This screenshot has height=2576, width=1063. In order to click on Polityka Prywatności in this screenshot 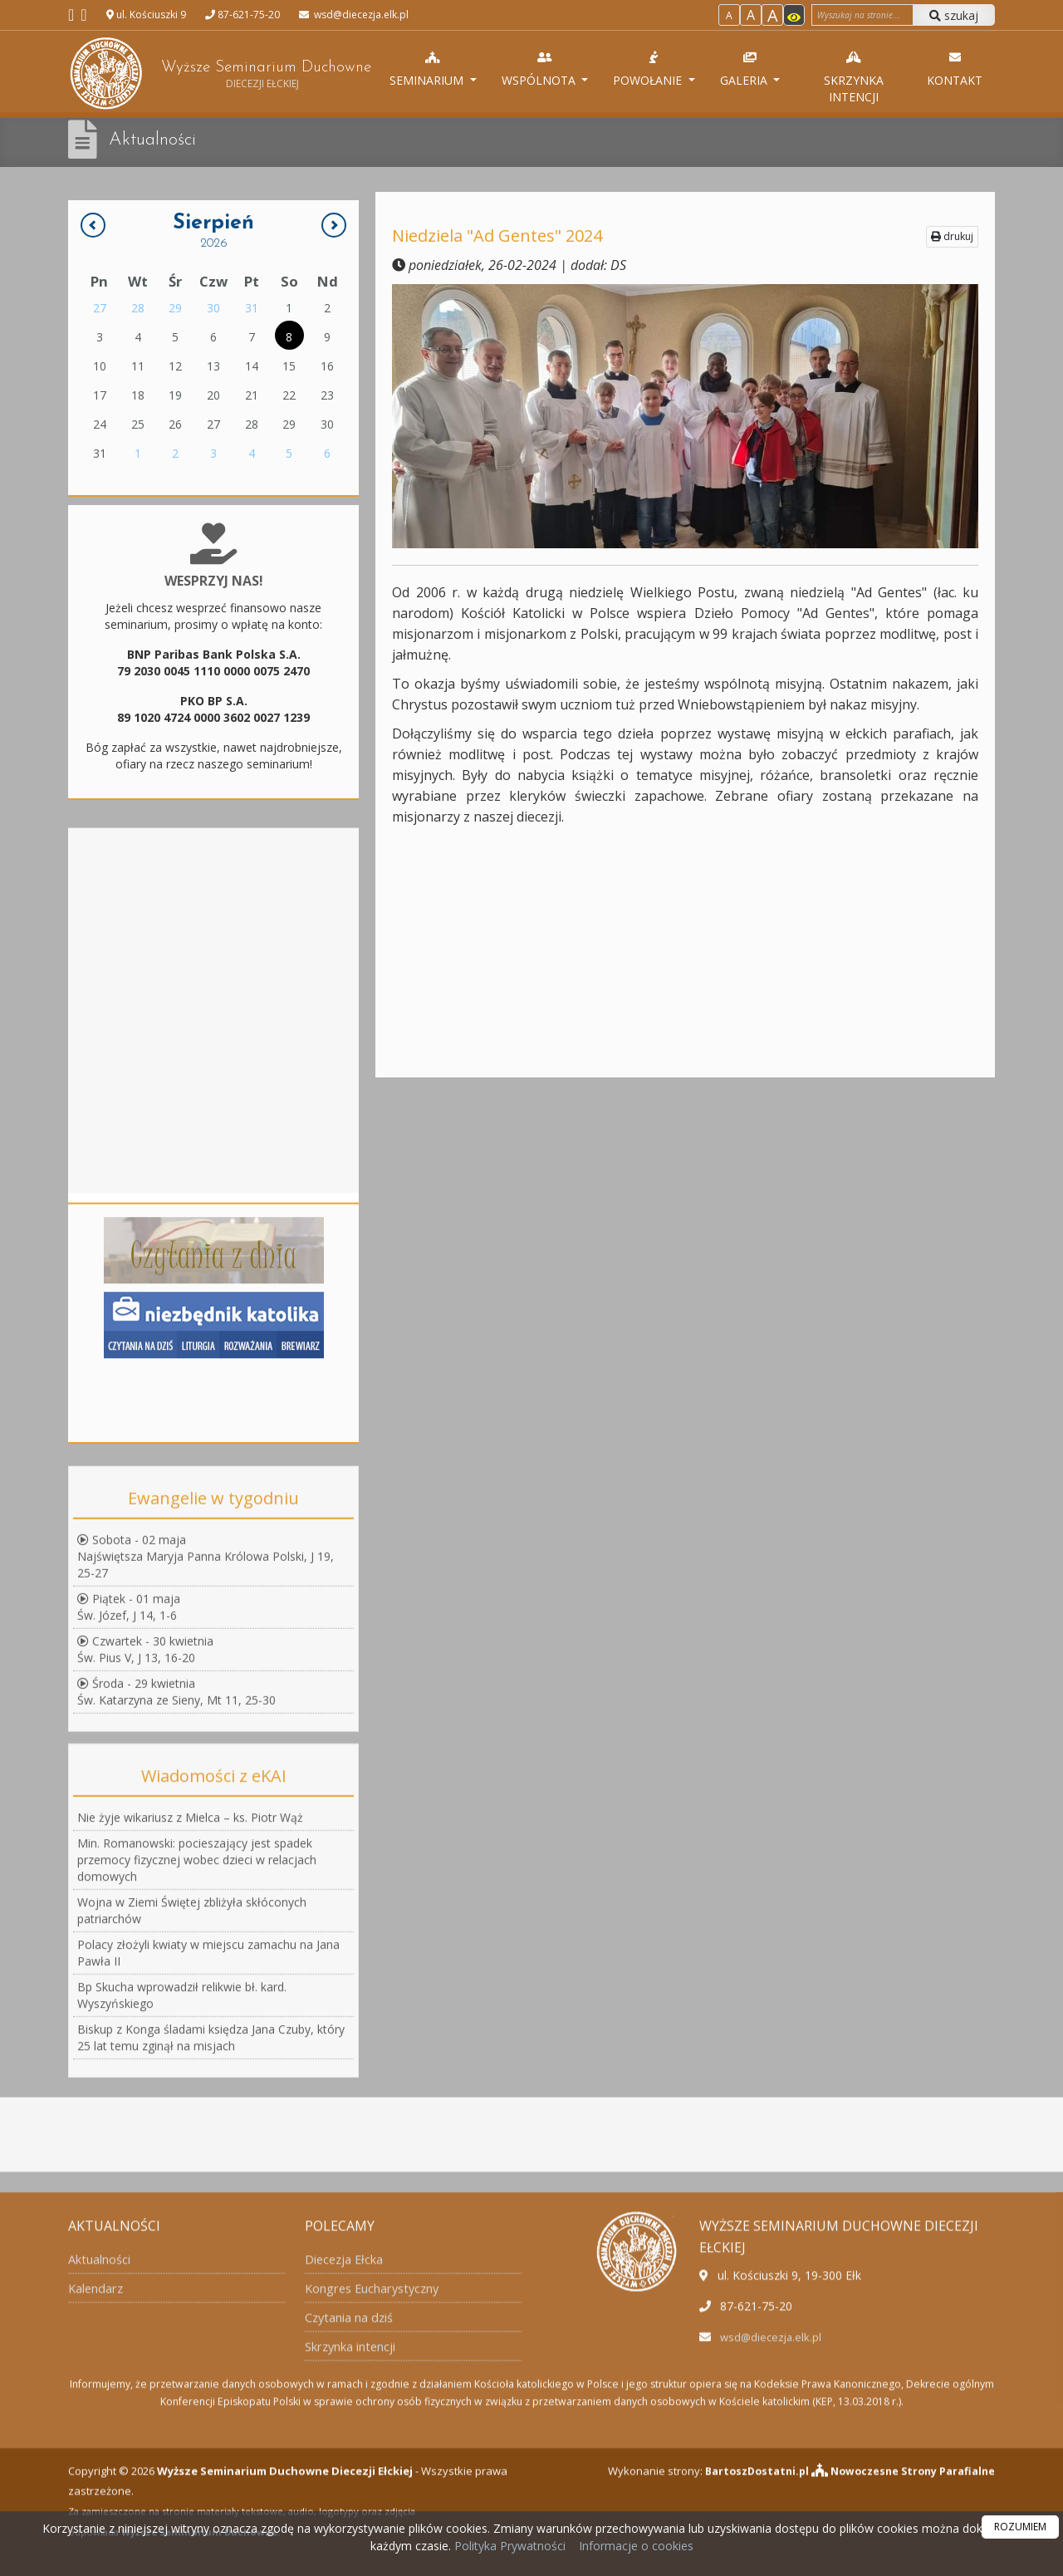, I will do `click(508, 2546)`.